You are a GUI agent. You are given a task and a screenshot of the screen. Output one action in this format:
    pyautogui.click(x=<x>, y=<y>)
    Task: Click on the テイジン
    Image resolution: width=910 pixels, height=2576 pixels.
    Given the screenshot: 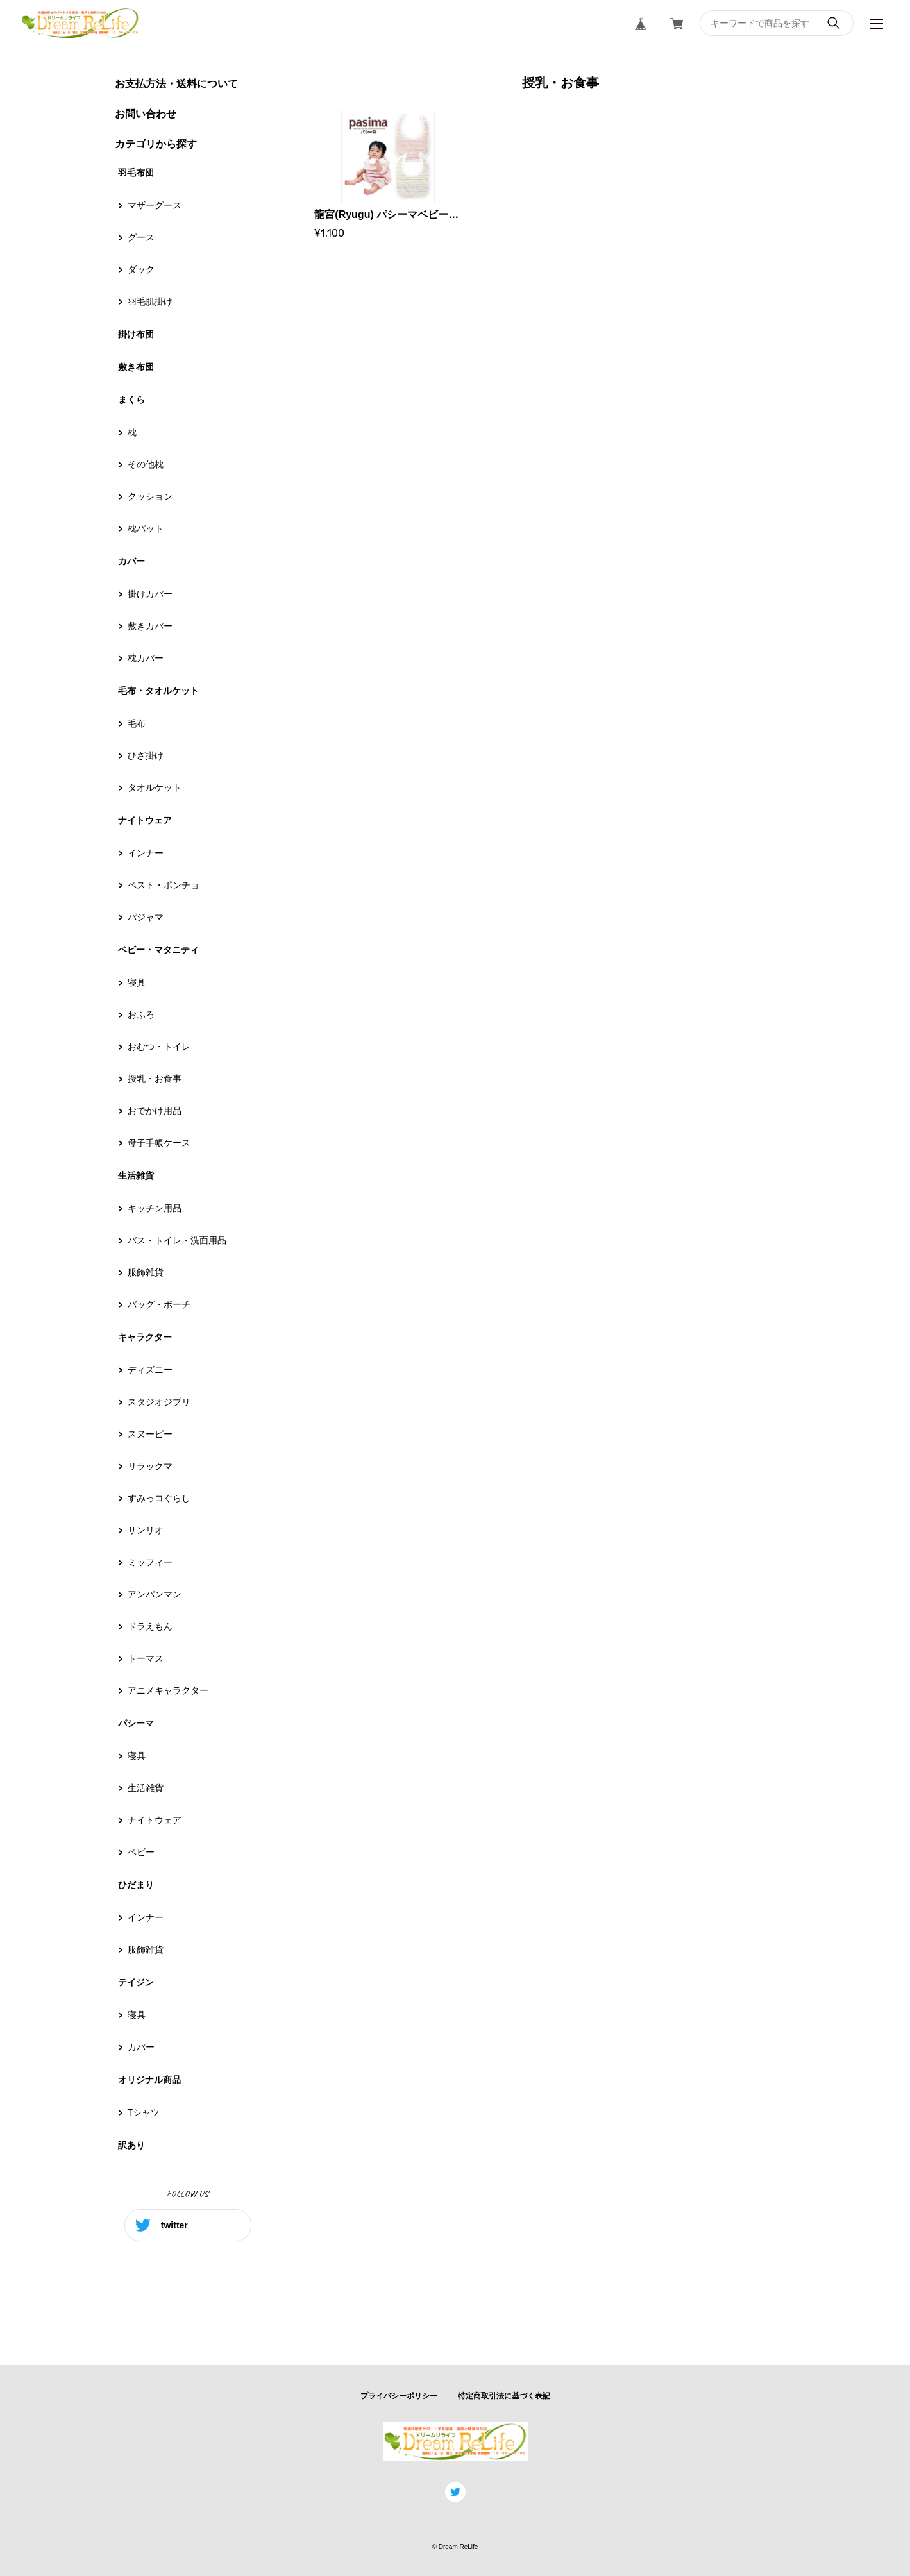 What is the action you would take?
    pyautogui.click(x=136, y=1982)
    